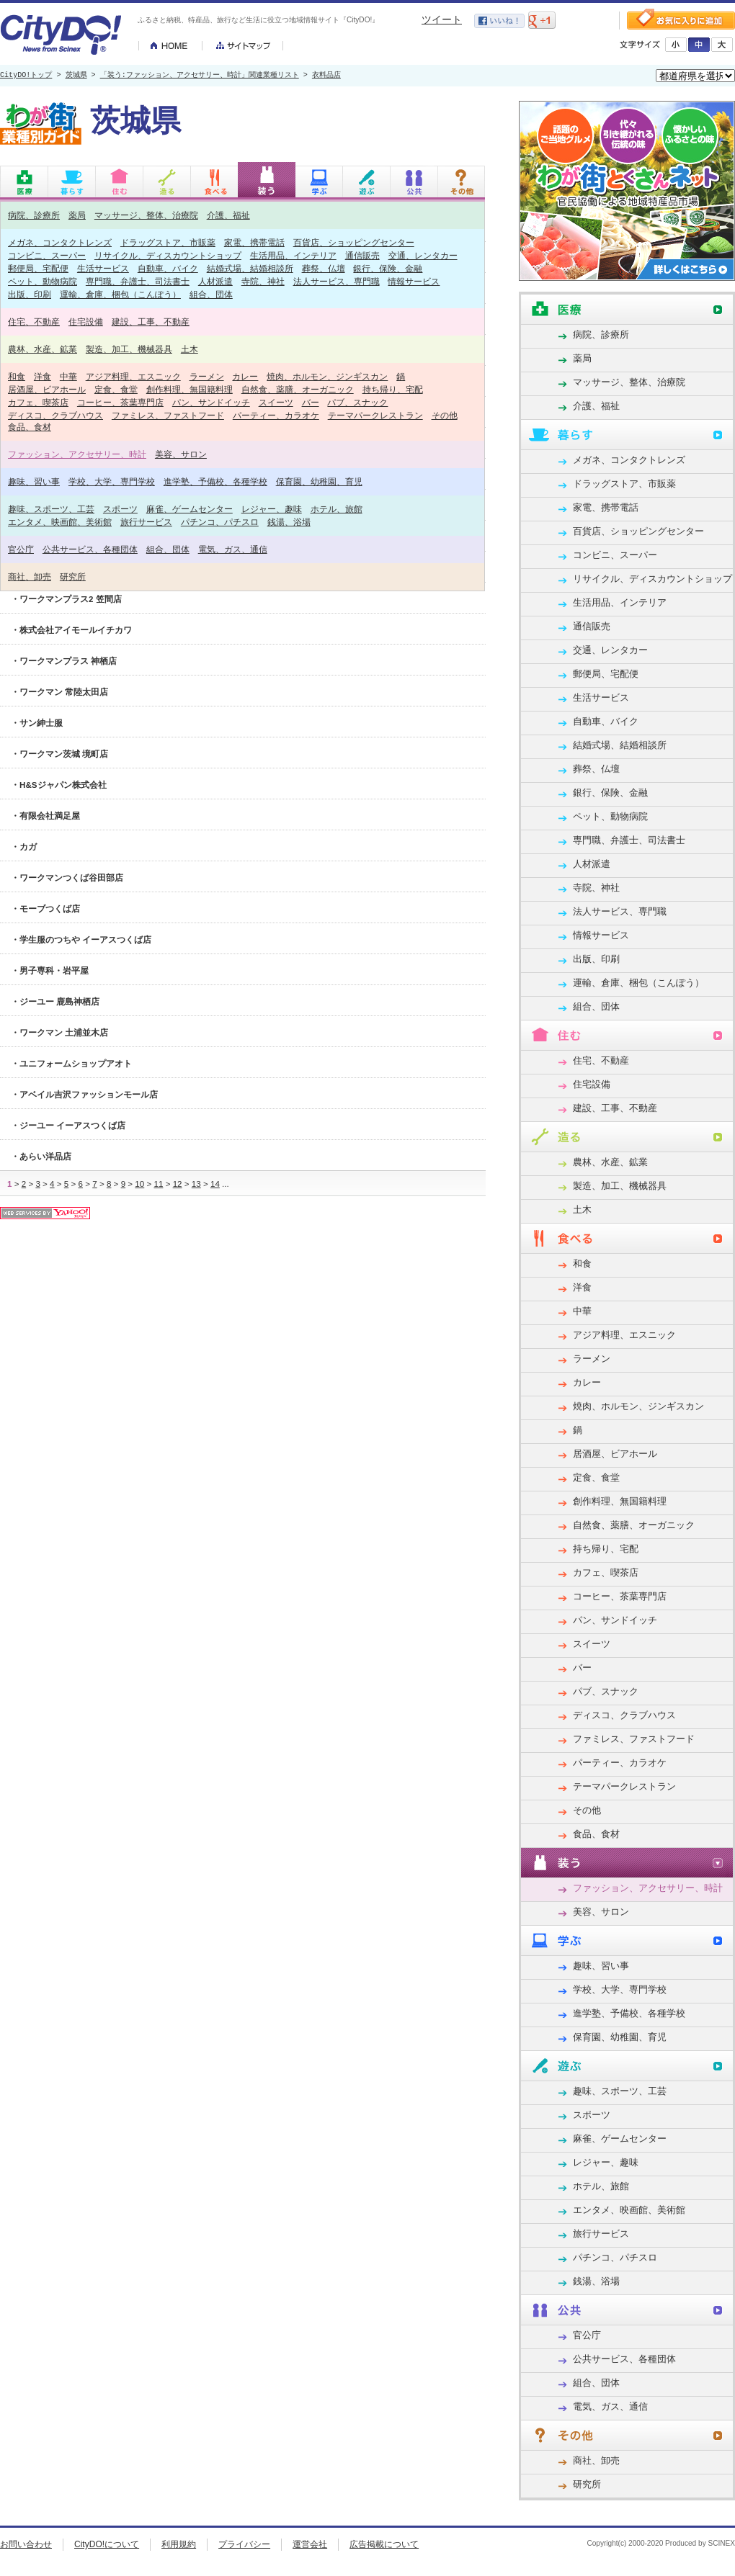 The image size is (735, 2576). What do you see at coordinates (21, 549) in the screenshot?
I see `官公庁` at bounding box center [21, 549].